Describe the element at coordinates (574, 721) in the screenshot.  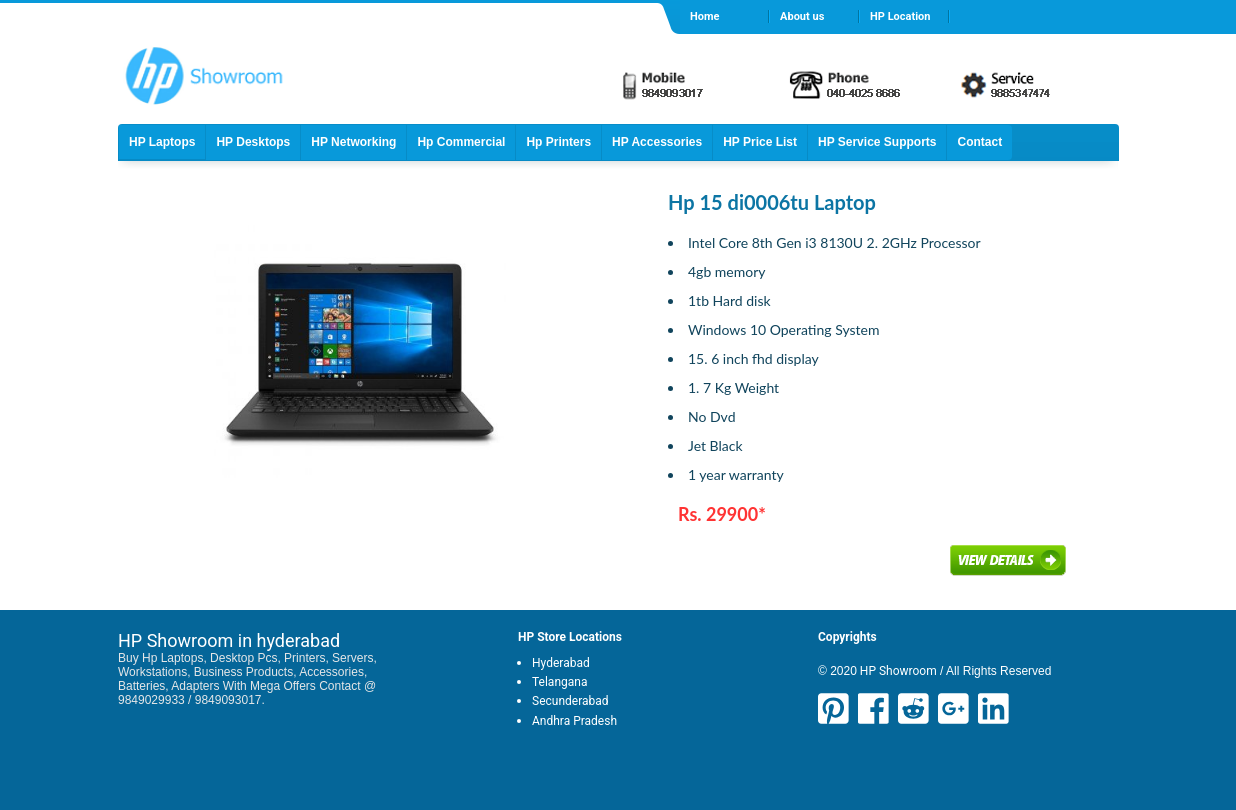
I see `Andhra Pradesh` at that location.